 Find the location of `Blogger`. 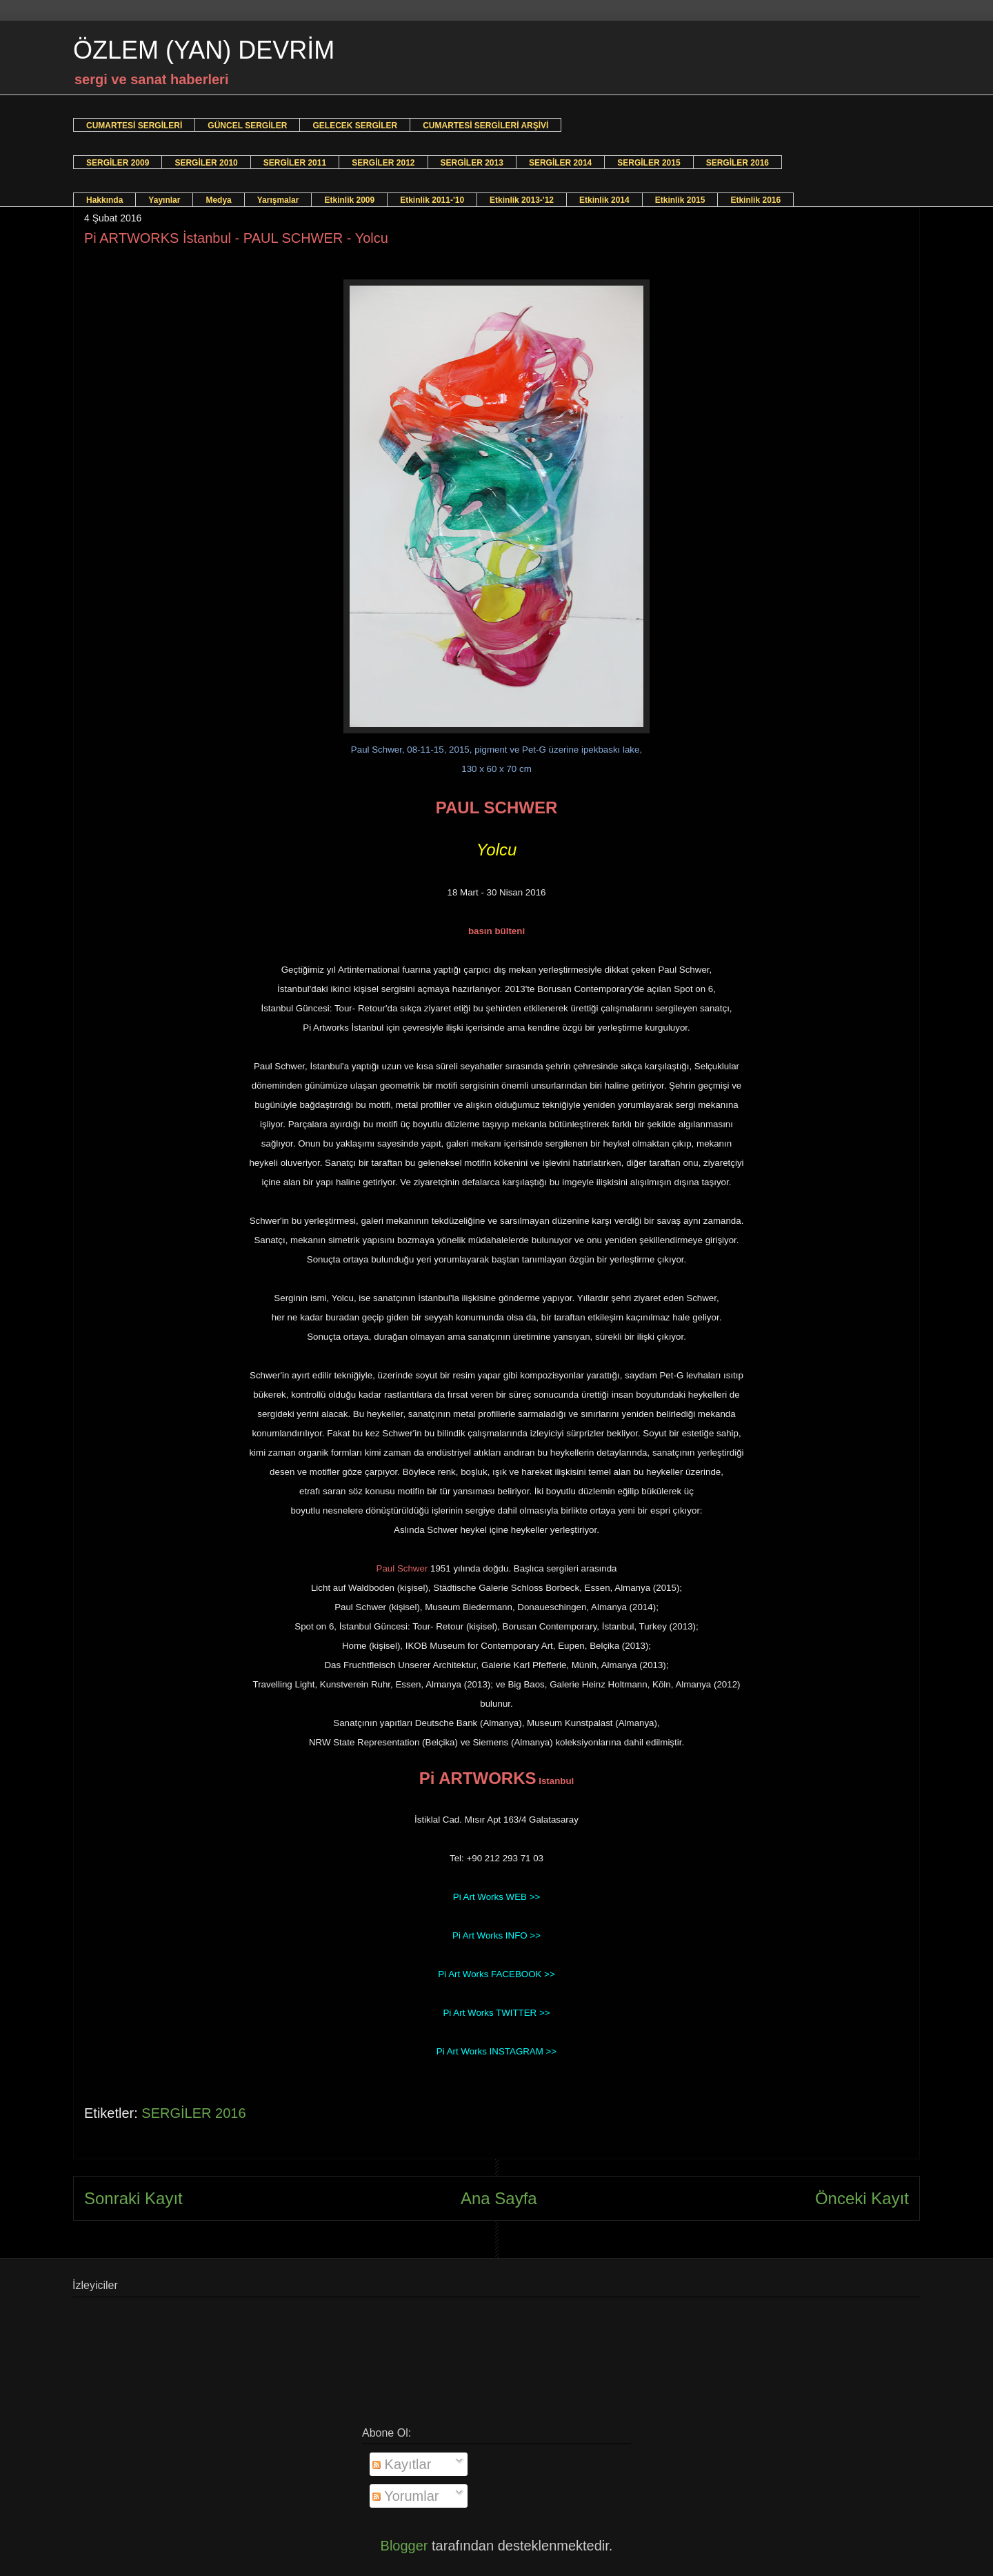

Blogger is located at coordinates (404, 2545).